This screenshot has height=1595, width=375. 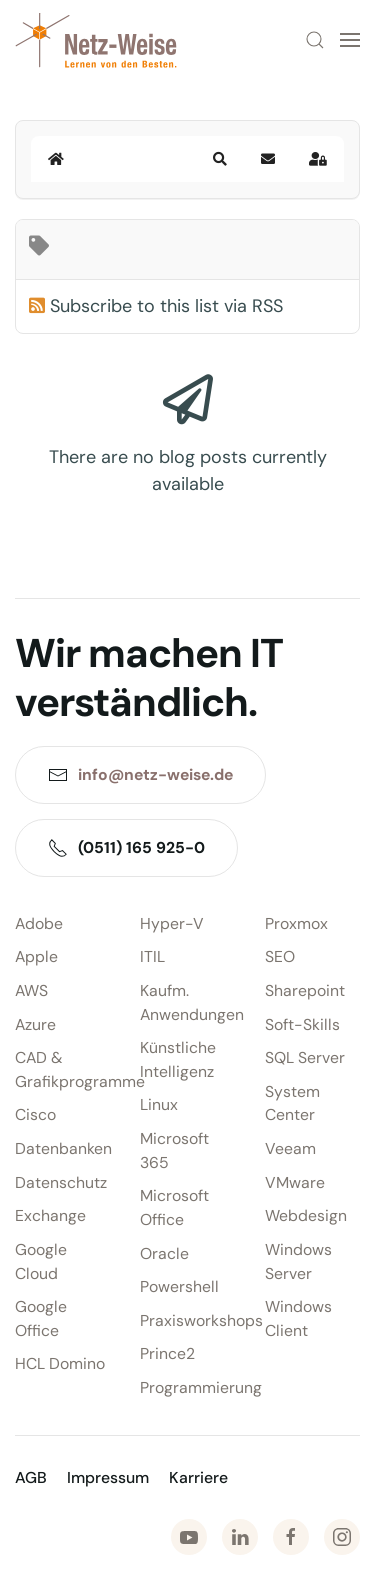 What do you see at coordinates (167, 1353) in the screenshot?
I see `Prince2` at bounding box center [167, 1353].